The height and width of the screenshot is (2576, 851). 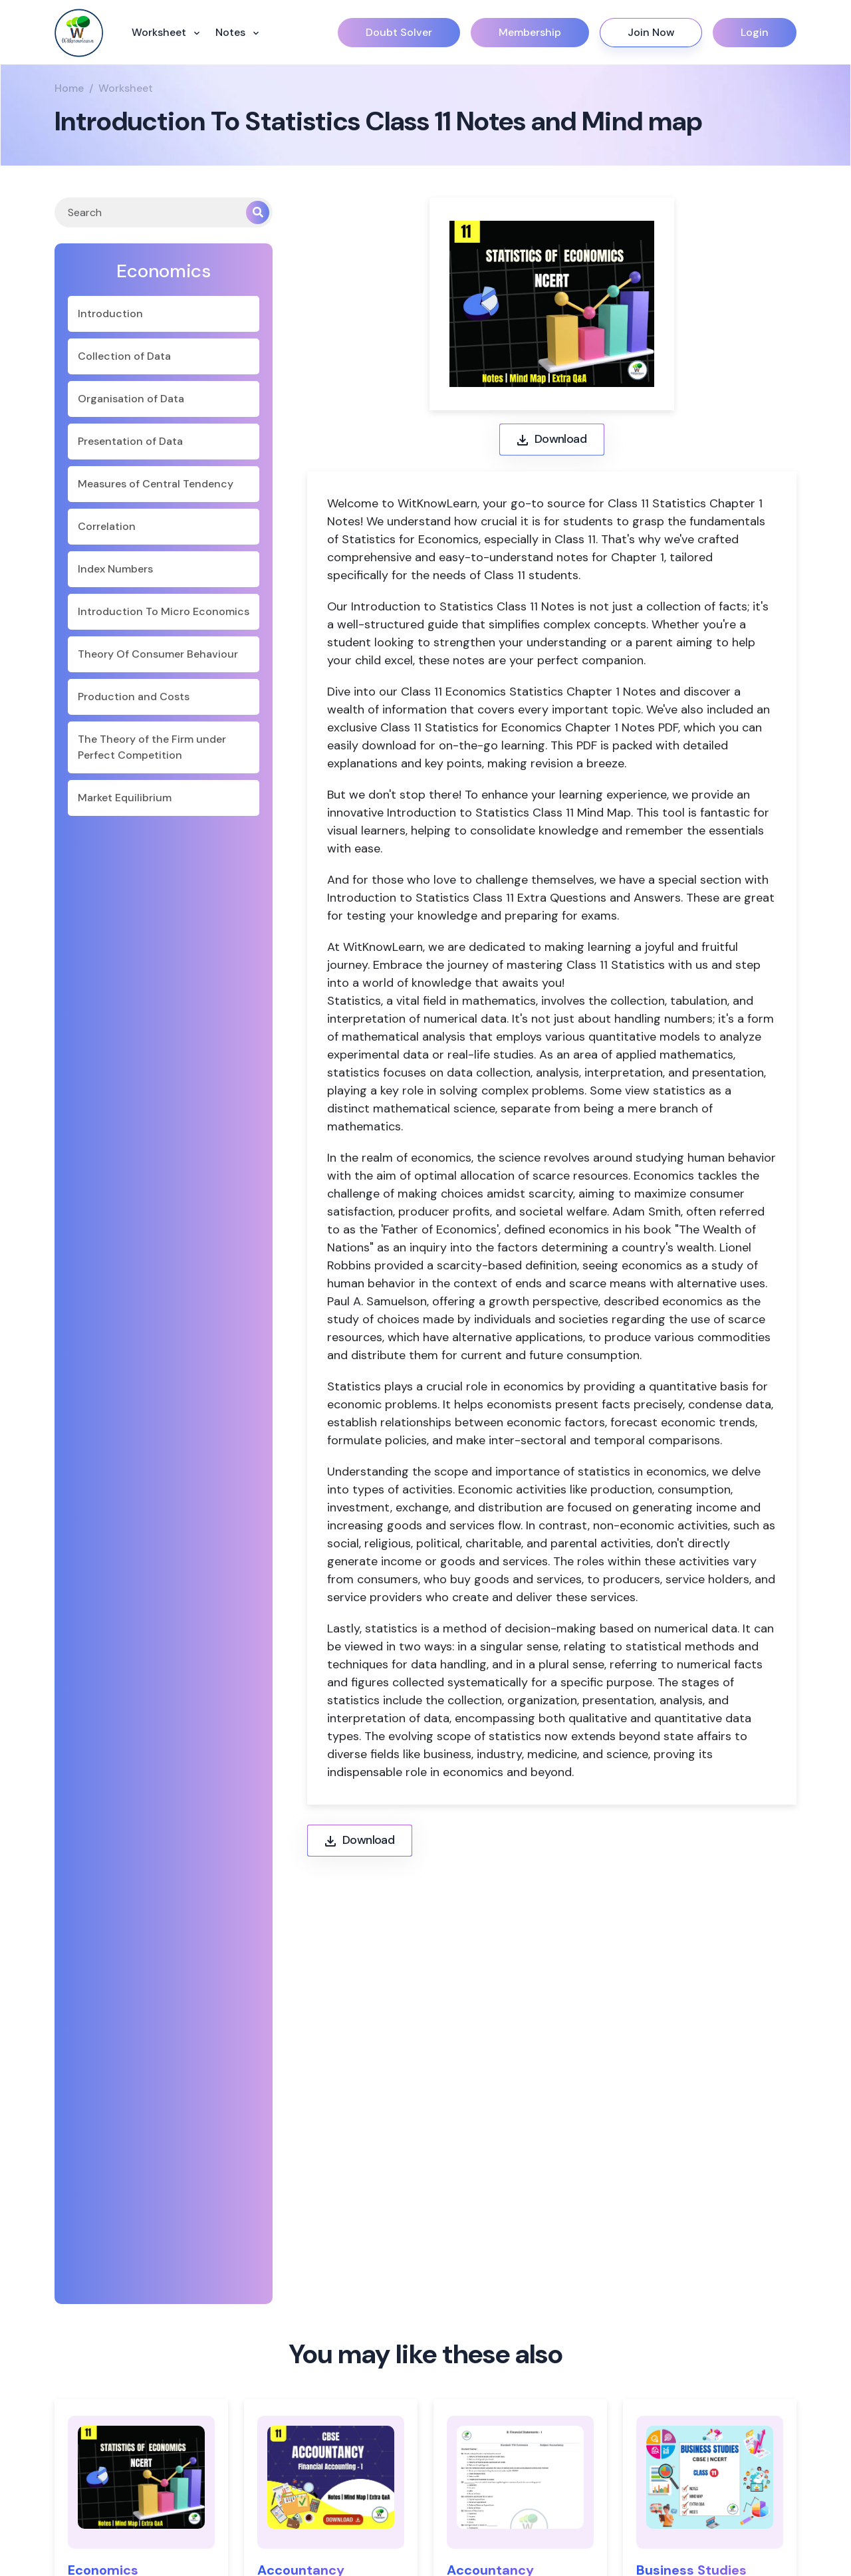 I want to click on Correlation, so click(x=107, y=526).